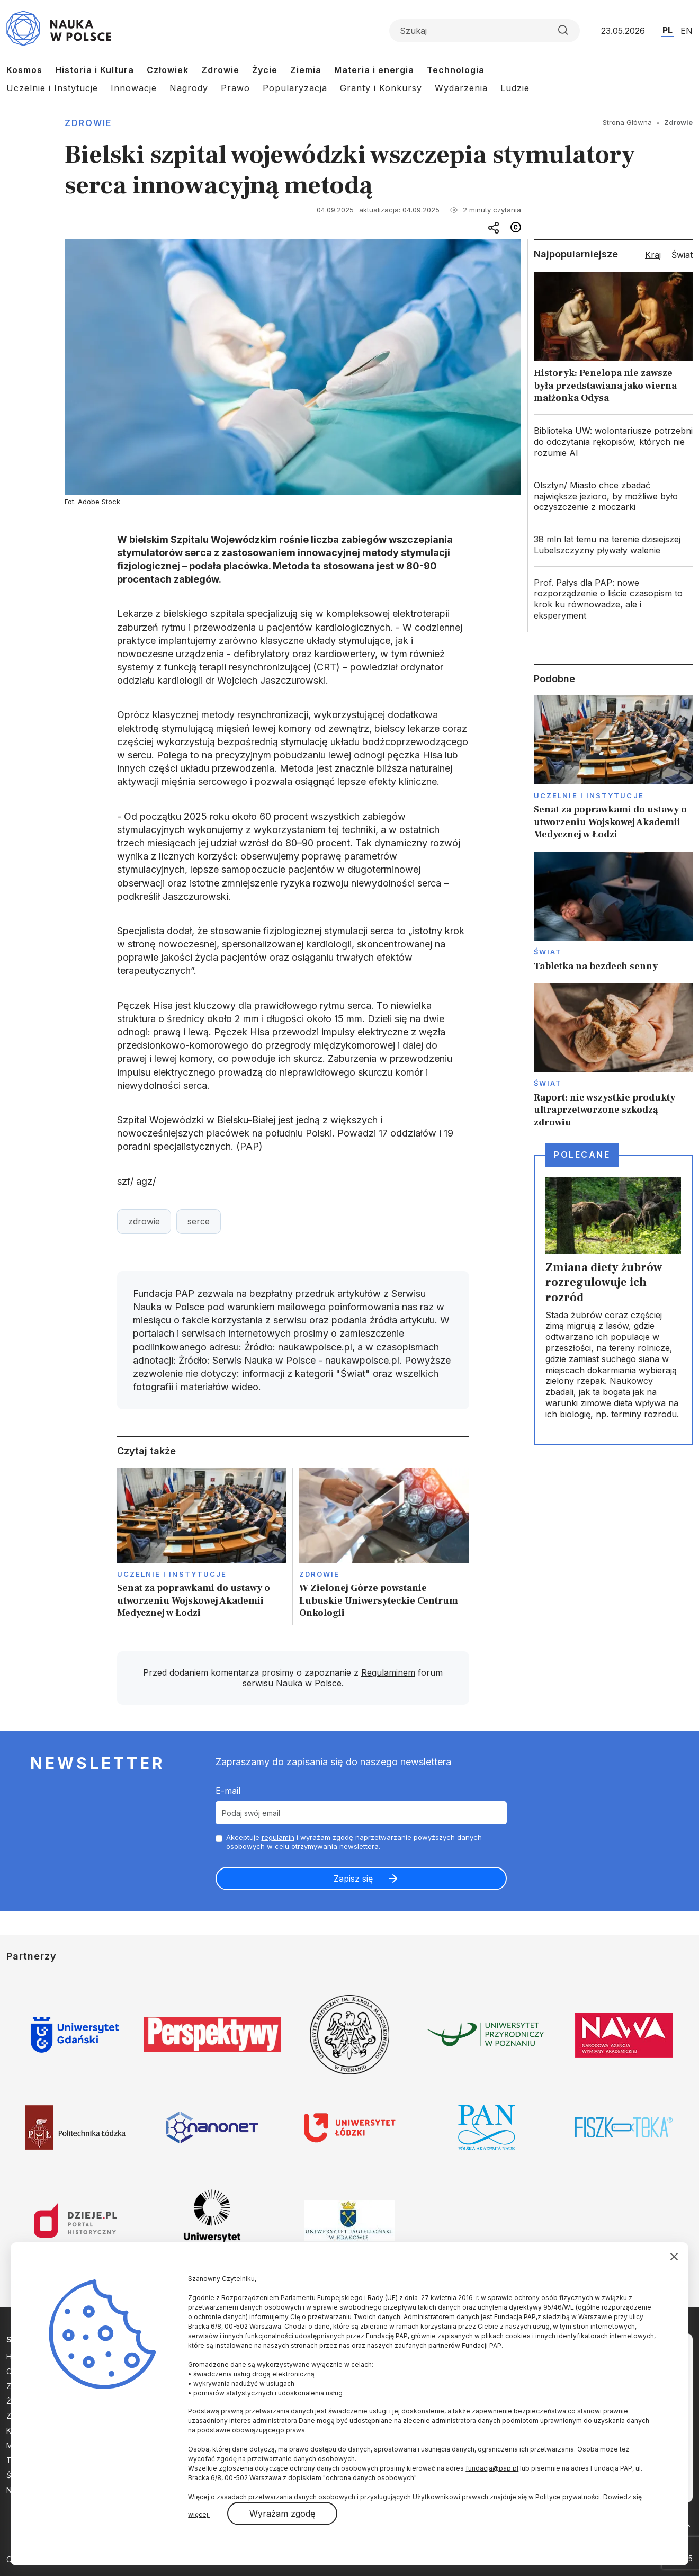 The image size is (699, 2576). What do you see at coordinates (134, 88) in the screenshot?
I see `Innowacje` at bounding box center [134, 88].